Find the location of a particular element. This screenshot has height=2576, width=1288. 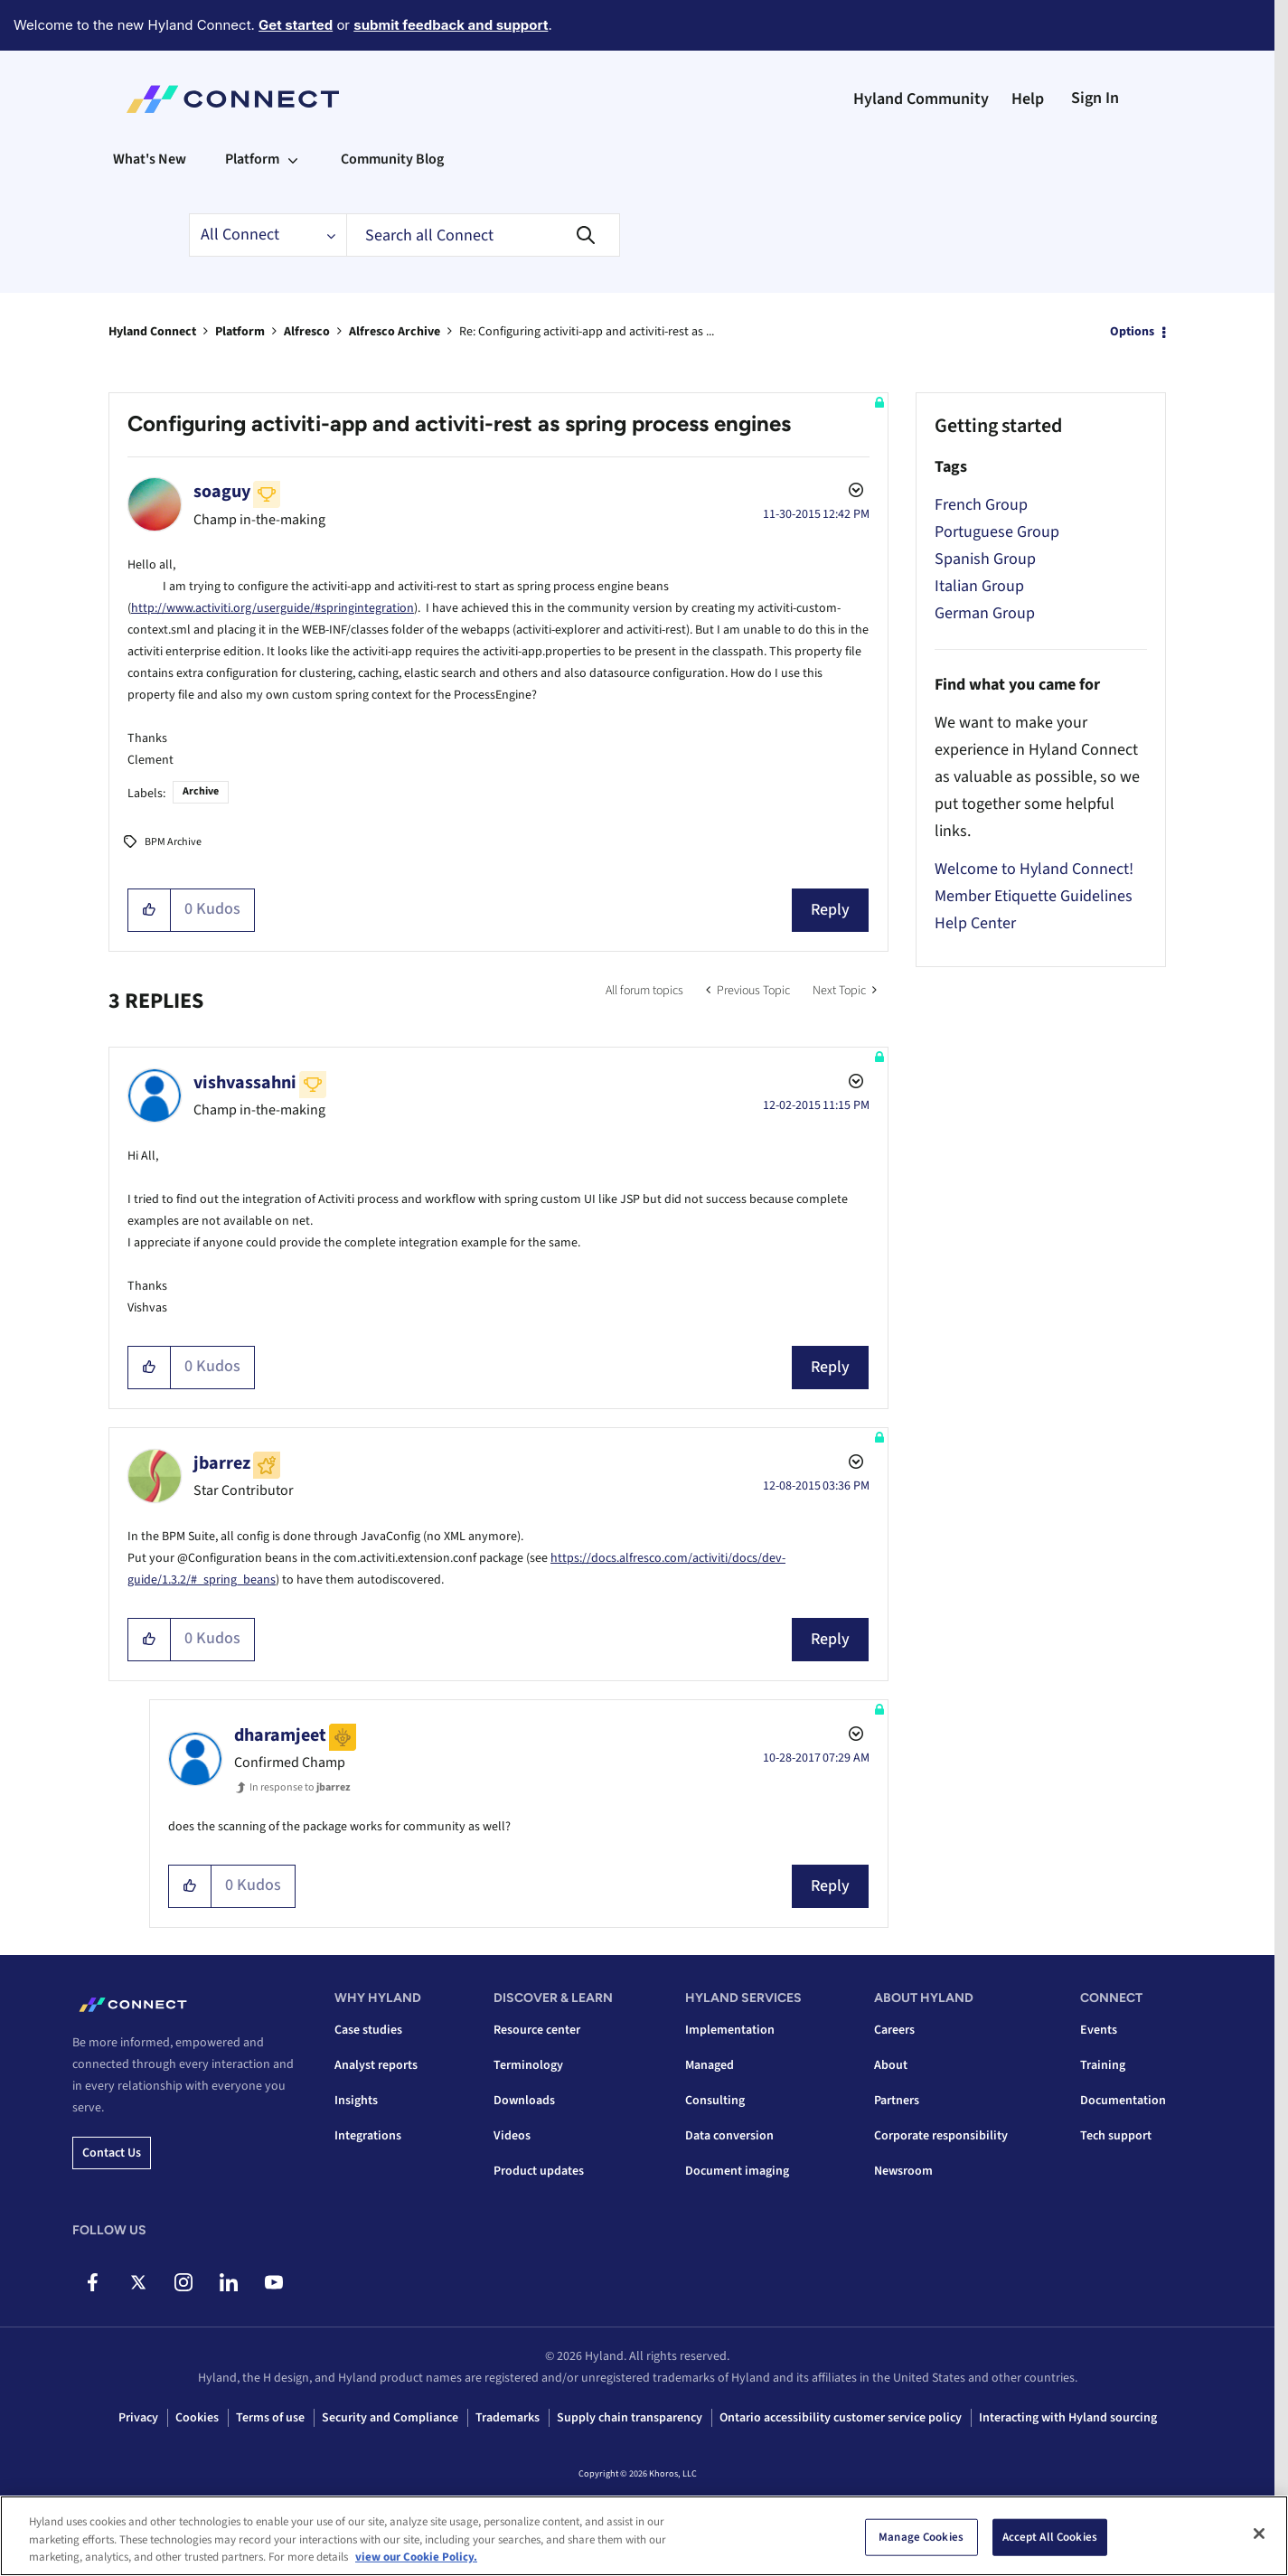

Cookies is located at coordinates (197, 2418).